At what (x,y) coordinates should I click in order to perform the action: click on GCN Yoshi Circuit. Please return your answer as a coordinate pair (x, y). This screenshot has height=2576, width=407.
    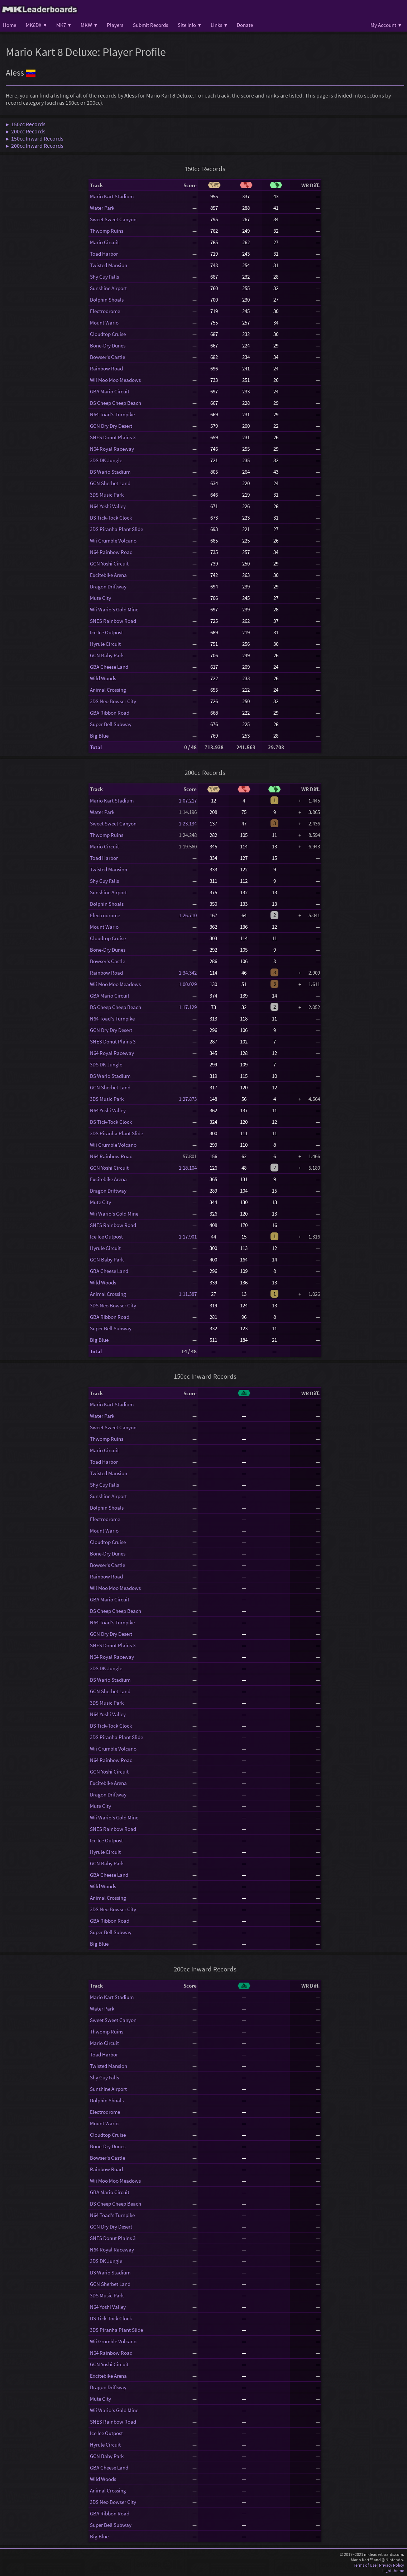
    Looking at the image, I should click on (109, 563).